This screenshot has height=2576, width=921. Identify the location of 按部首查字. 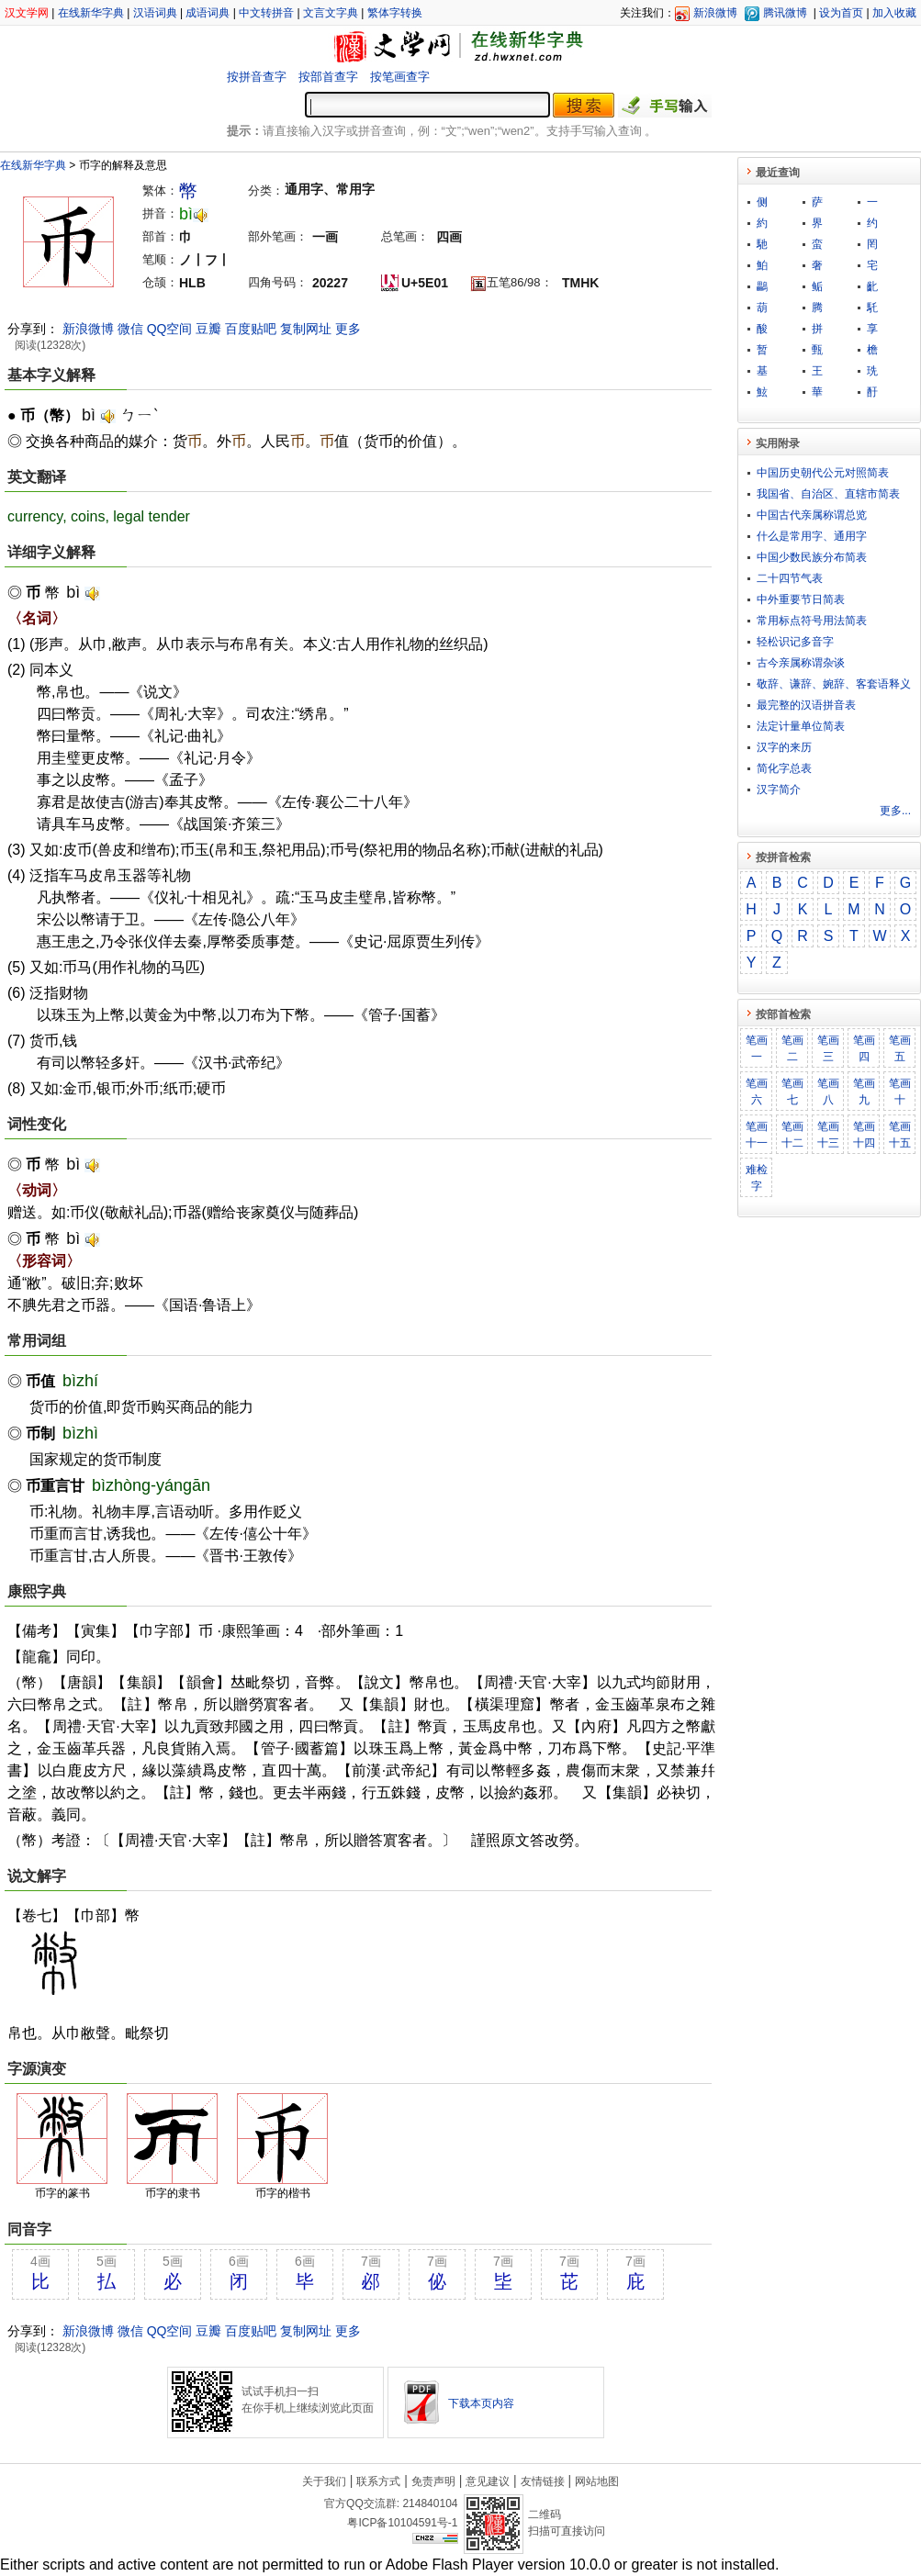
(328, 77).